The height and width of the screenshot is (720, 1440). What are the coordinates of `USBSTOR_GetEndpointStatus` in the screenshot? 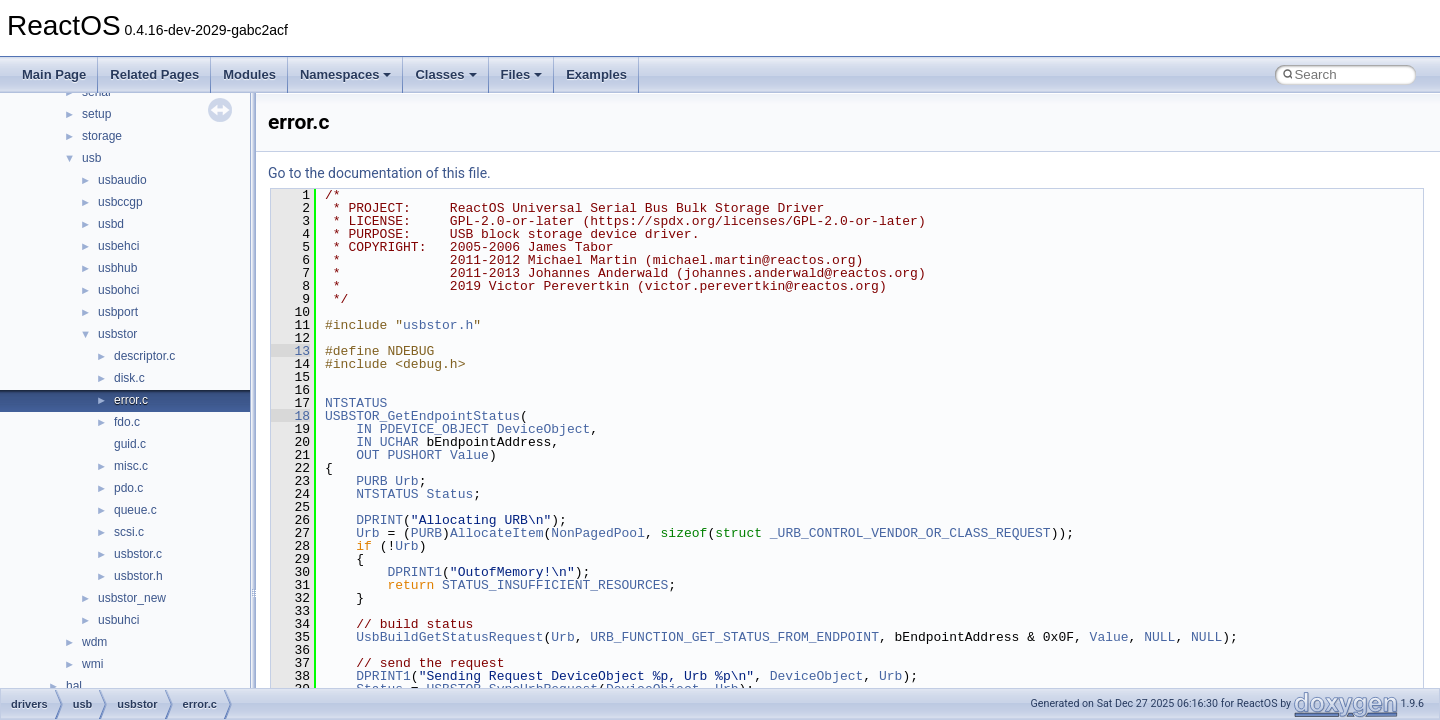 It's located at (422, 416).